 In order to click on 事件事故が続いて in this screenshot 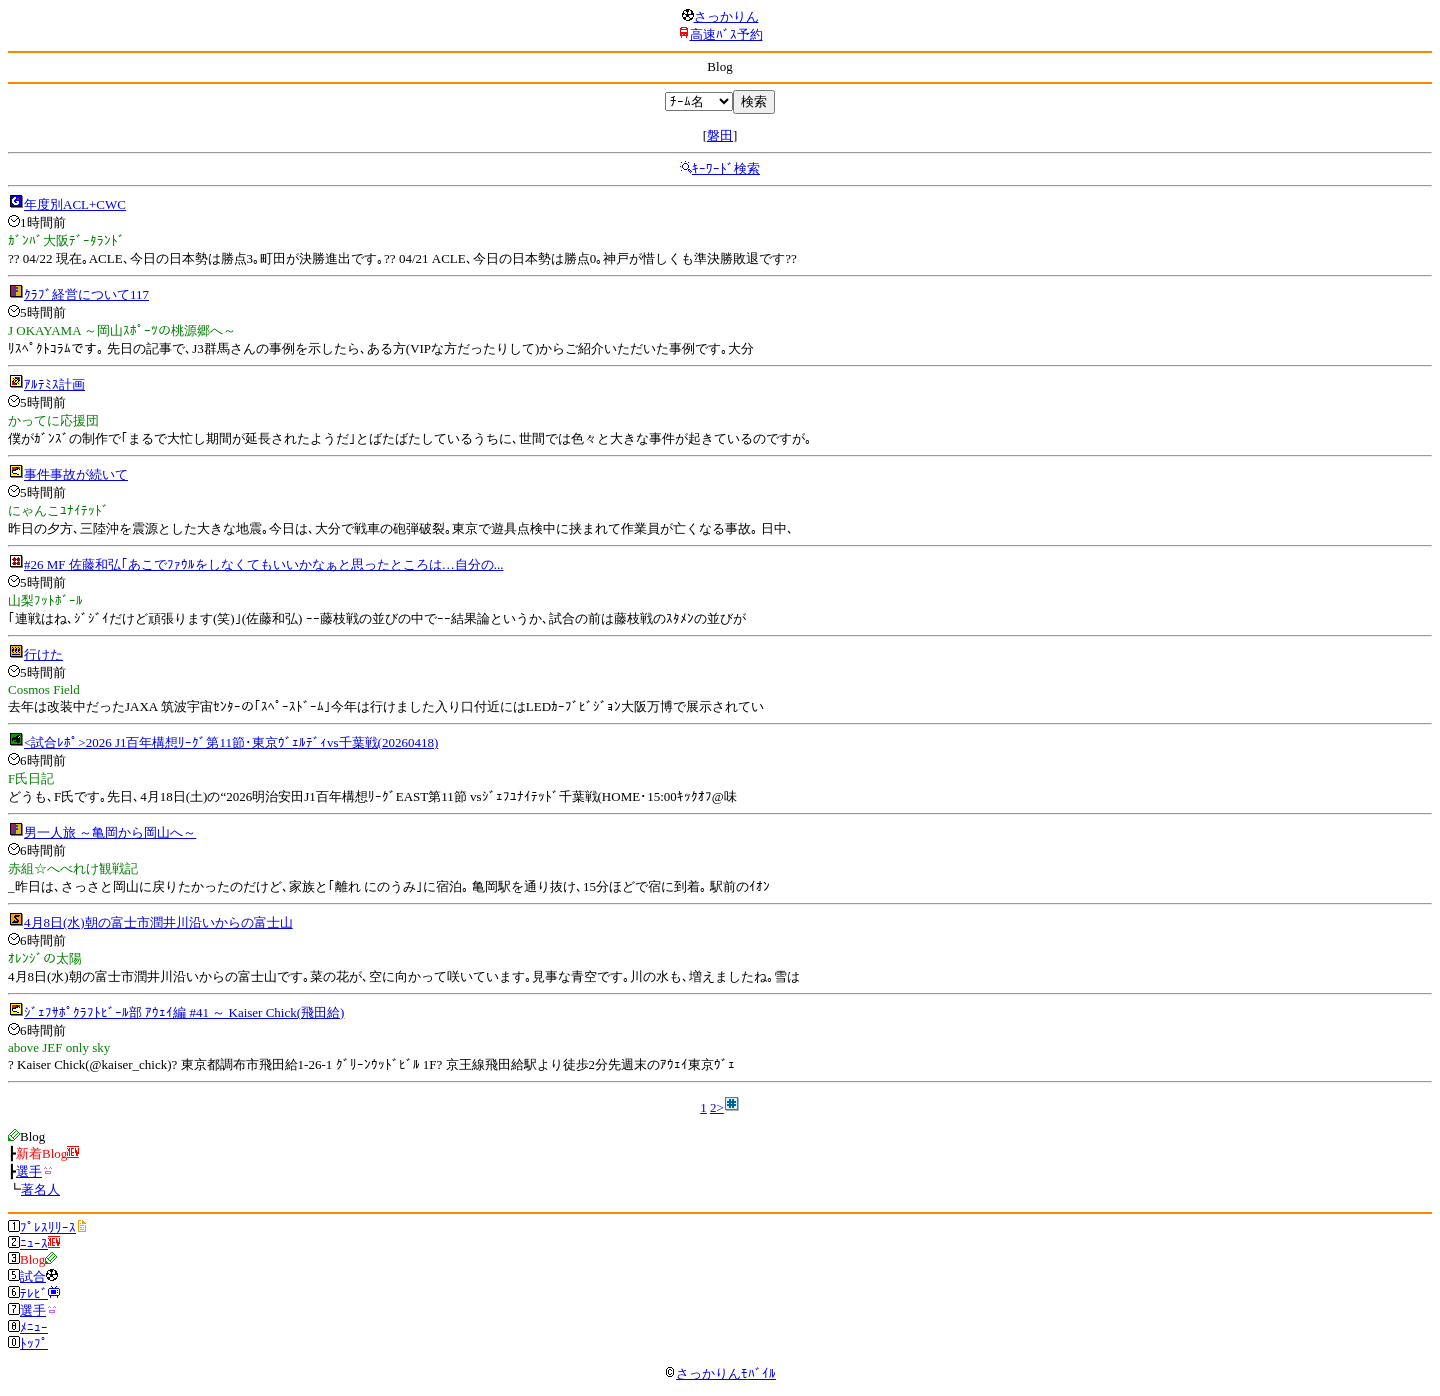, I will do `click(76, 474)`.